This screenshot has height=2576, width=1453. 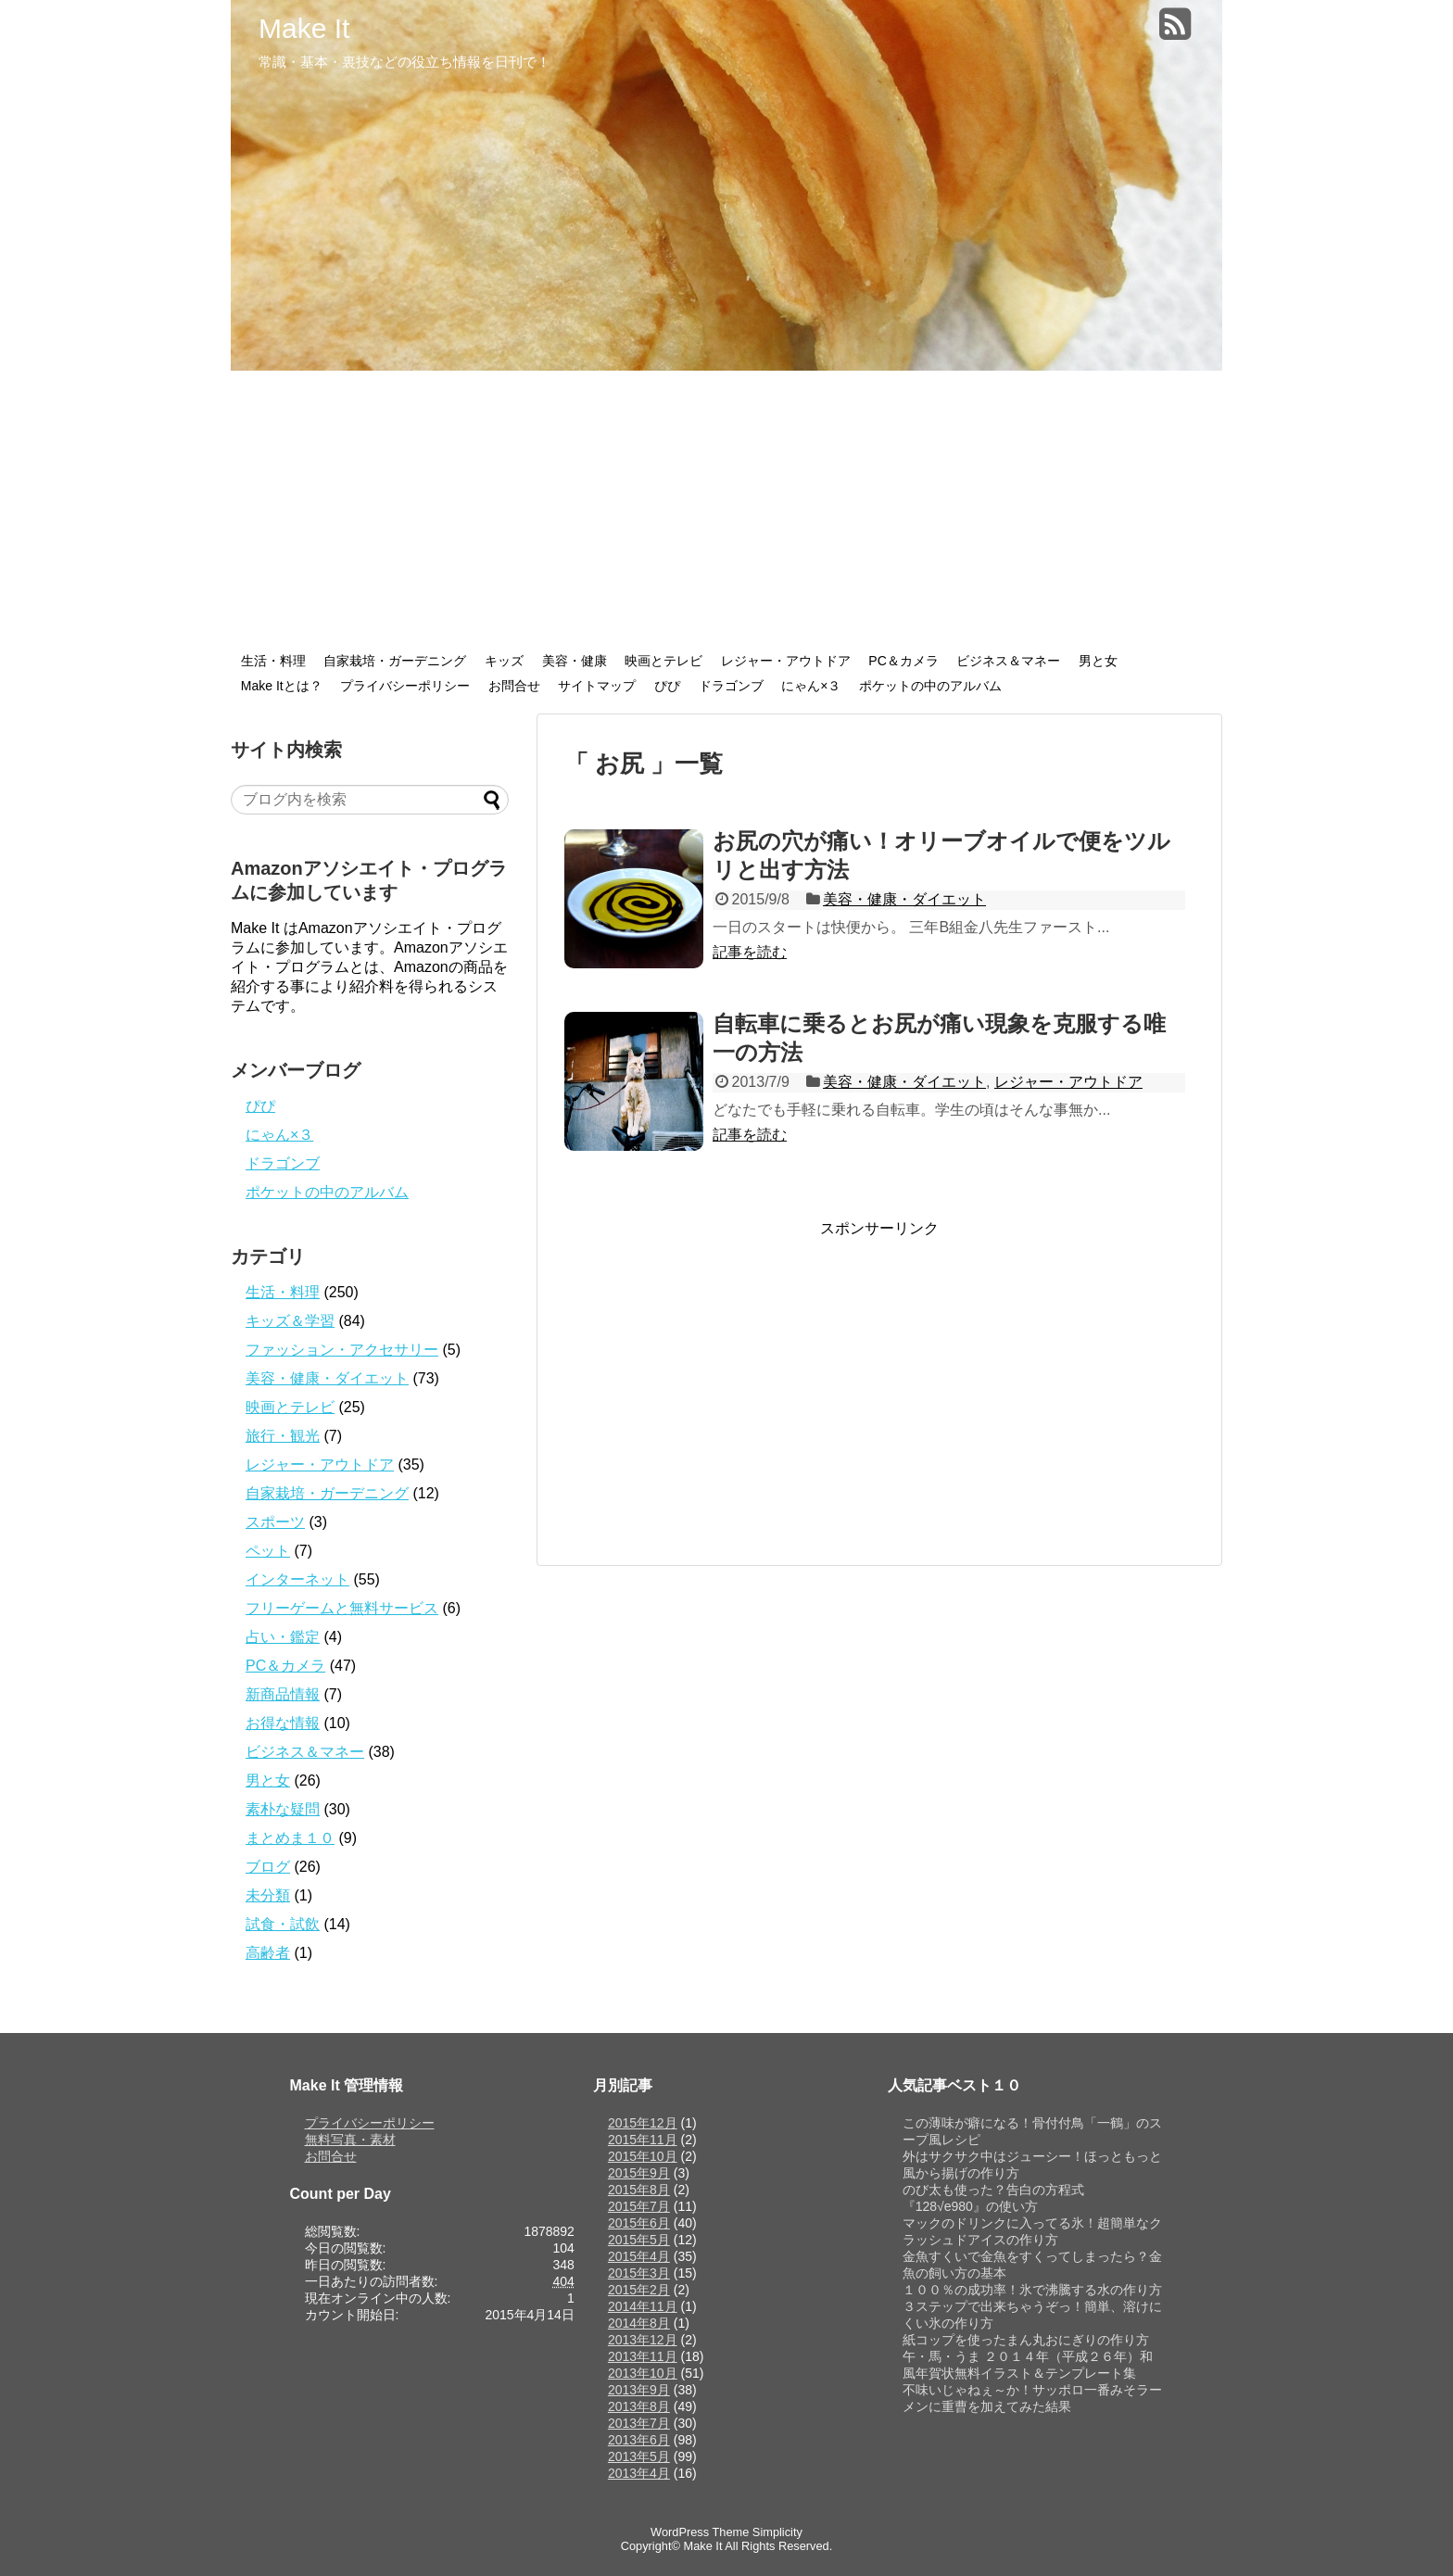 What do you see at coordinates (342, 1349) in the screenshot?
I see `ファッション・アクセサリー` at bounding box center [342, 1349].